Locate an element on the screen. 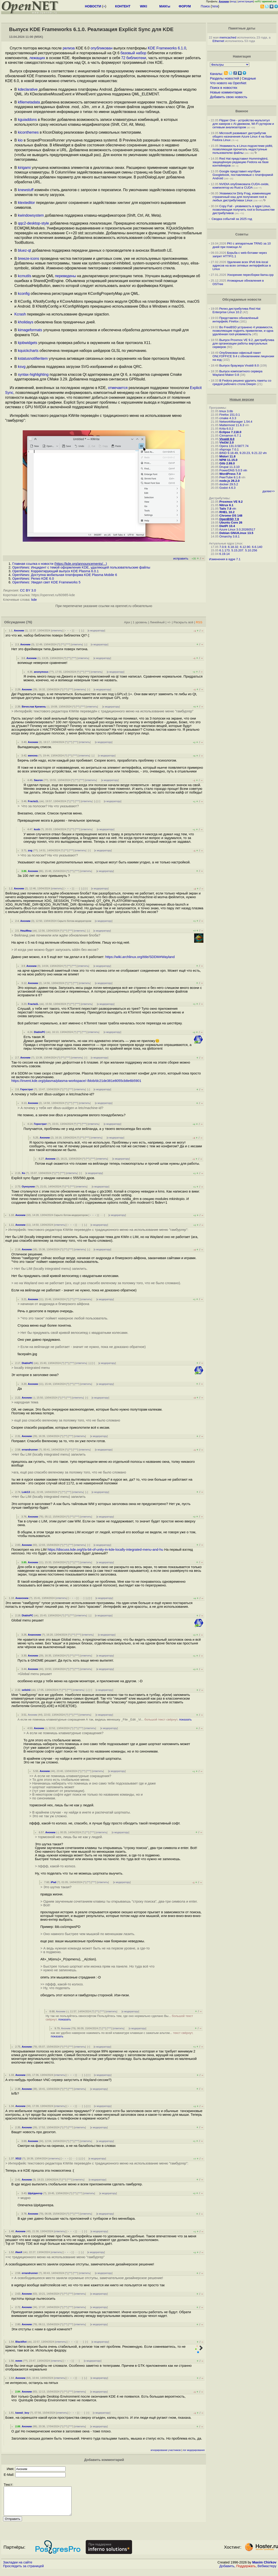 This screenshot has width=278, height=2576. Ускорение пересборки llama.cpp is located at coordinates (250, 275).